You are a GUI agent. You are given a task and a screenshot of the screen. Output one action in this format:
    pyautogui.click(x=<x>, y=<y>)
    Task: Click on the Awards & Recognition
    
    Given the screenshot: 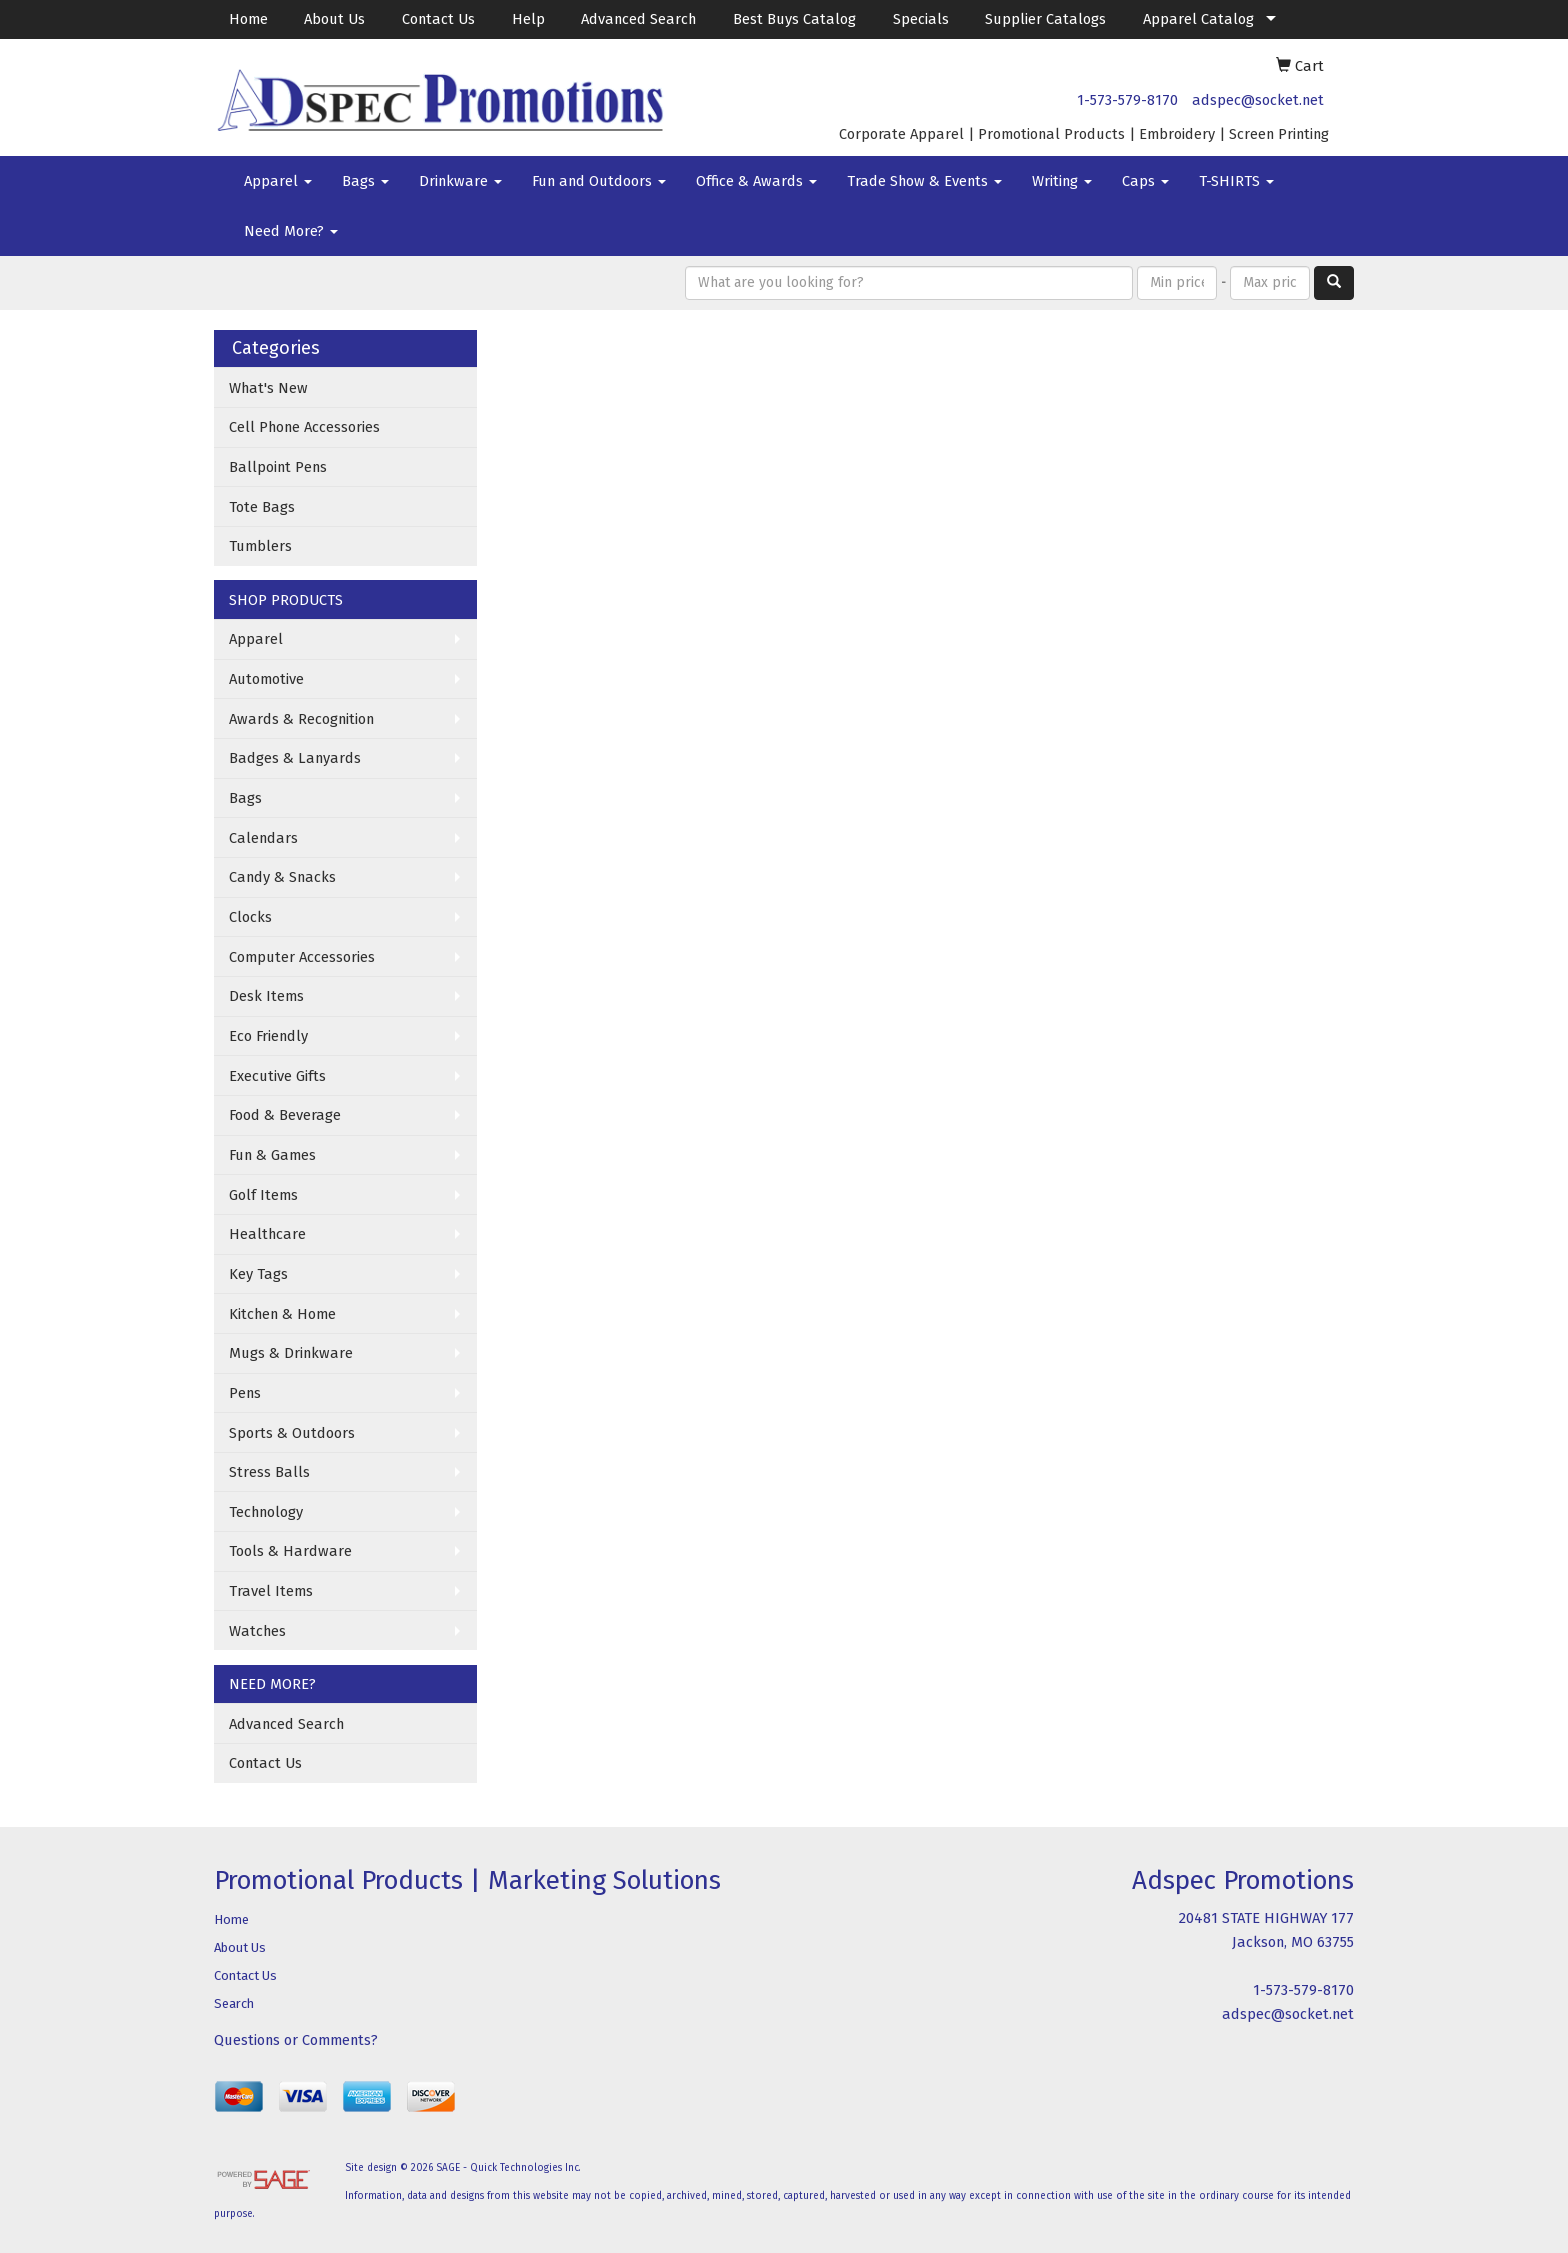 What is the action you would take?
    pyautogui.click(x=301, y=719)
    